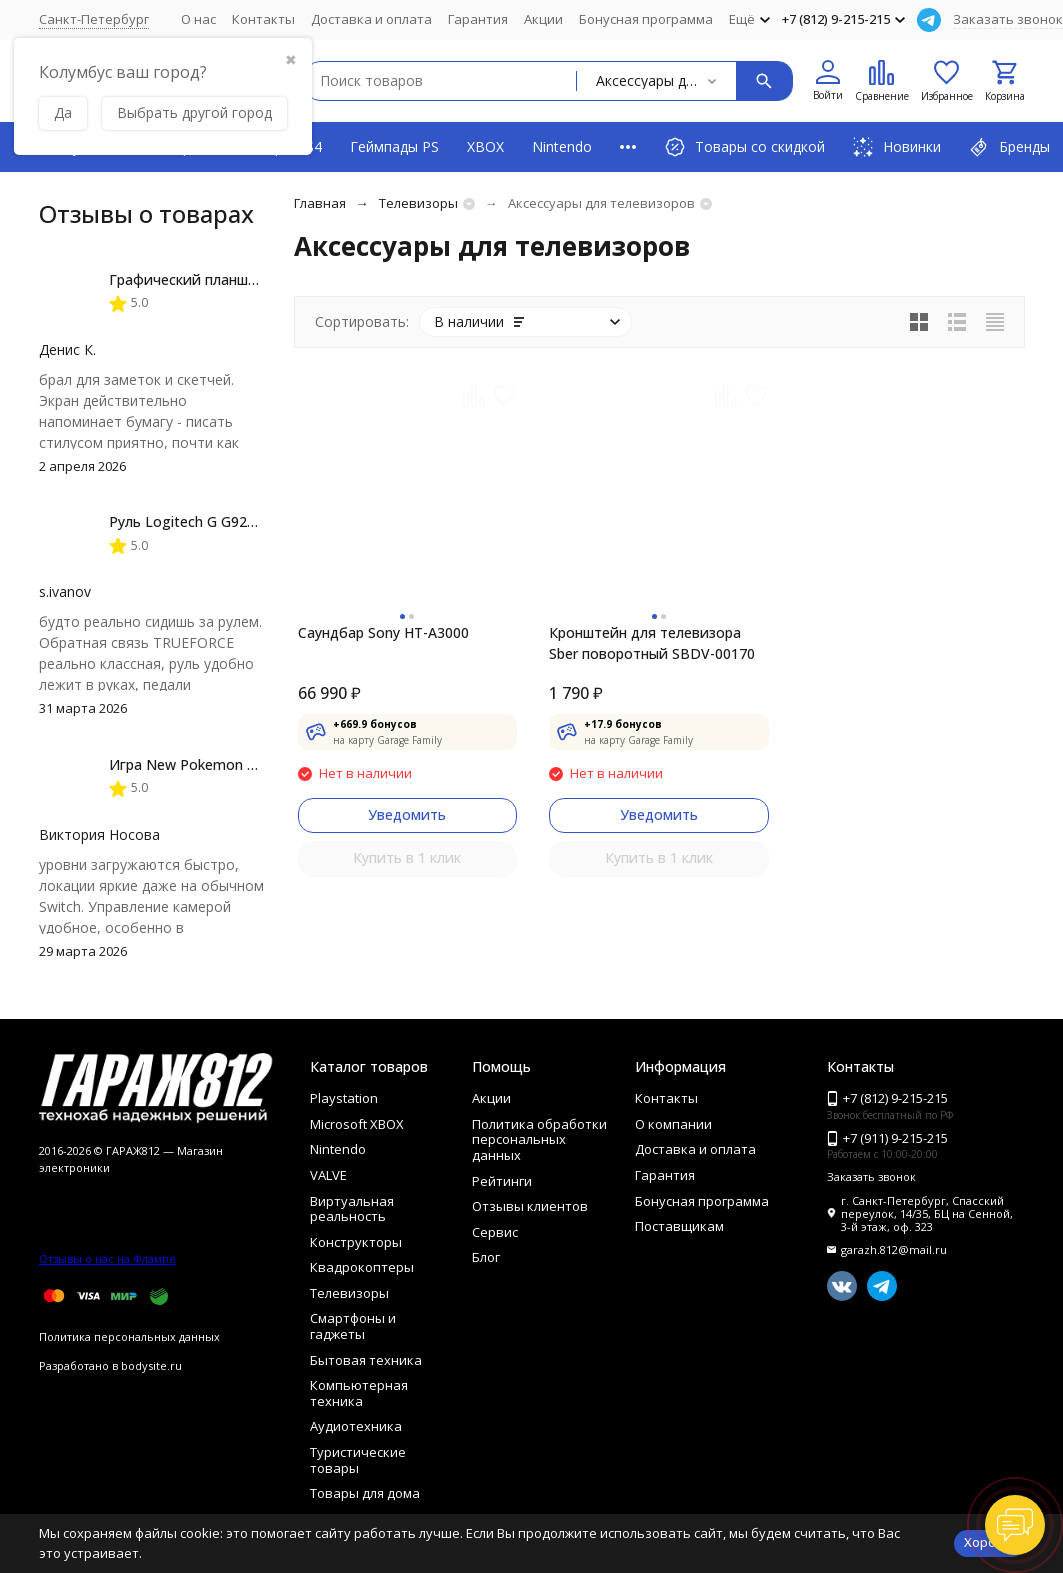 This screenshot has height=1573, width=1063. I want to click on Уведомить, so click(407, 814).